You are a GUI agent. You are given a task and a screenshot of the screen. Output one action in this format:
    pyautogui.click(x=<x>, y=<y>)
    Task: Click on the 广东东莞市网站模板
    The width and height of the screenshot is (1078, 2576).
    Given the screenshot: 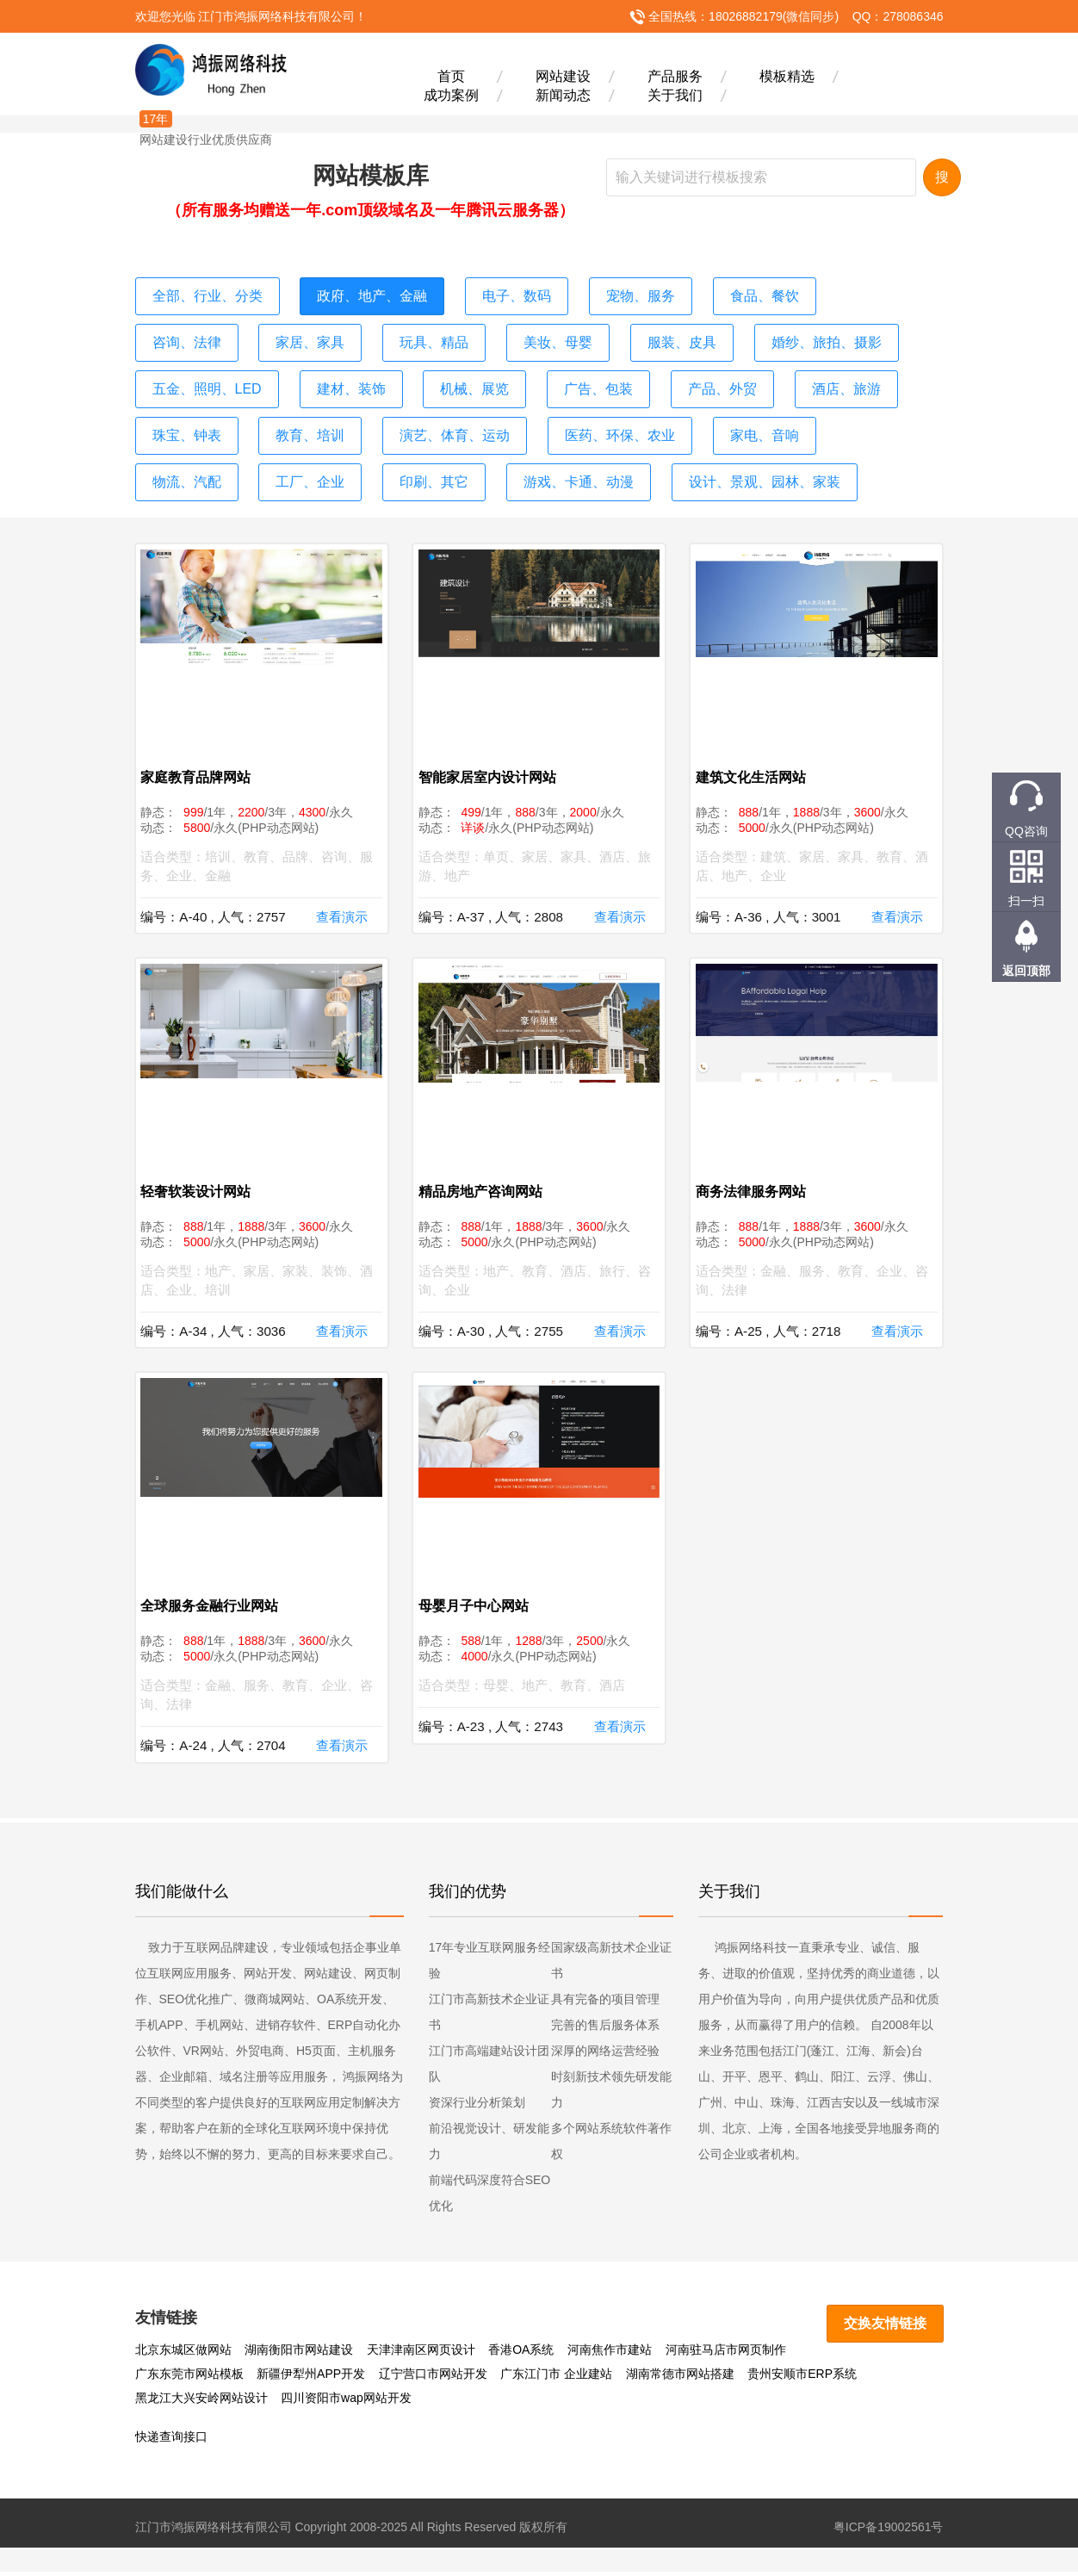 What is the action you would take?
    pyautogui.click(x=853, y=2354)
    